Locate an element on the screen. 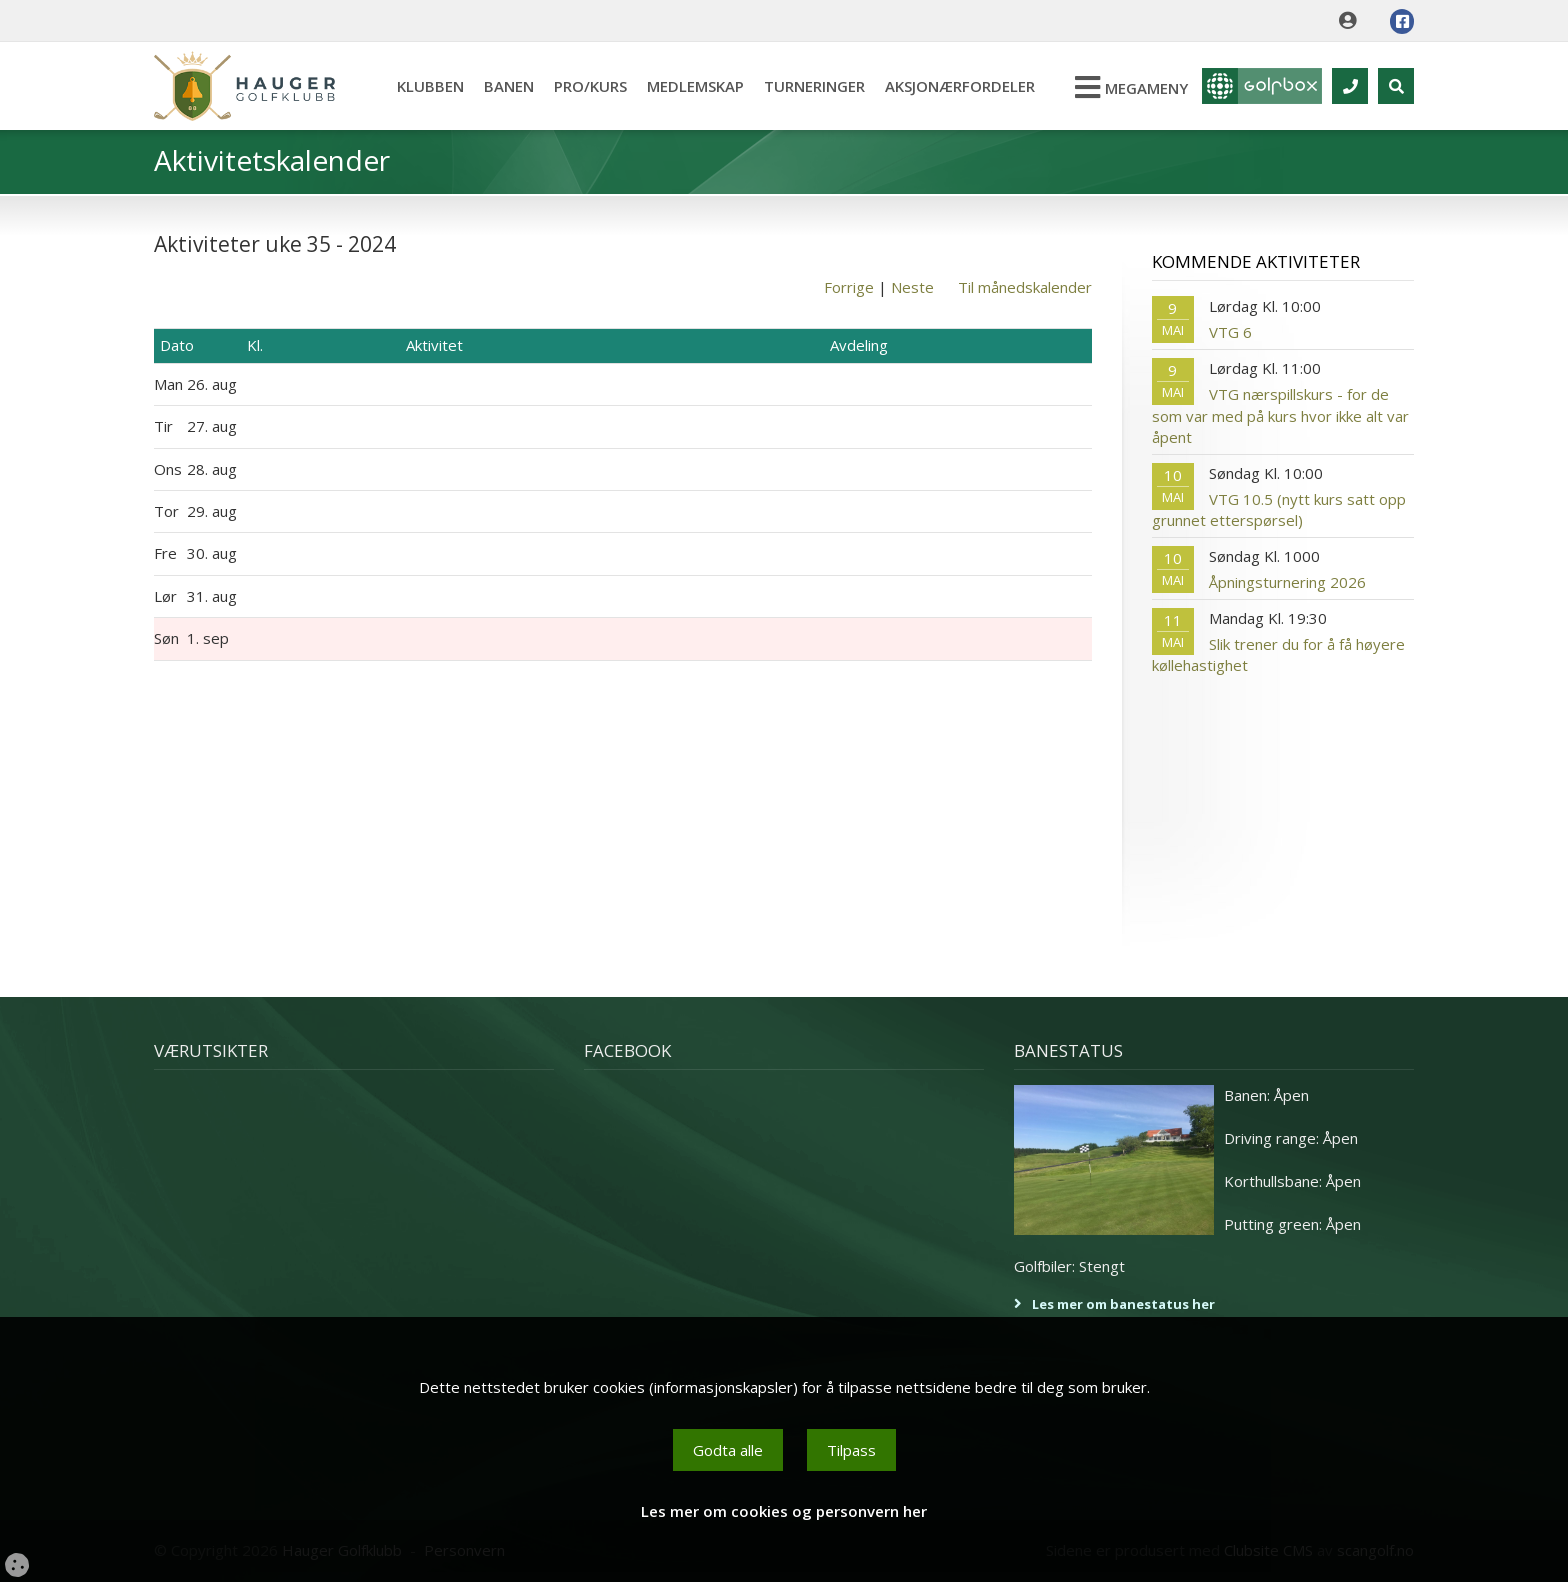 The width and height of the screenshot is (1568, 1582). VTG 6 is located at coordinates (1230, 332).